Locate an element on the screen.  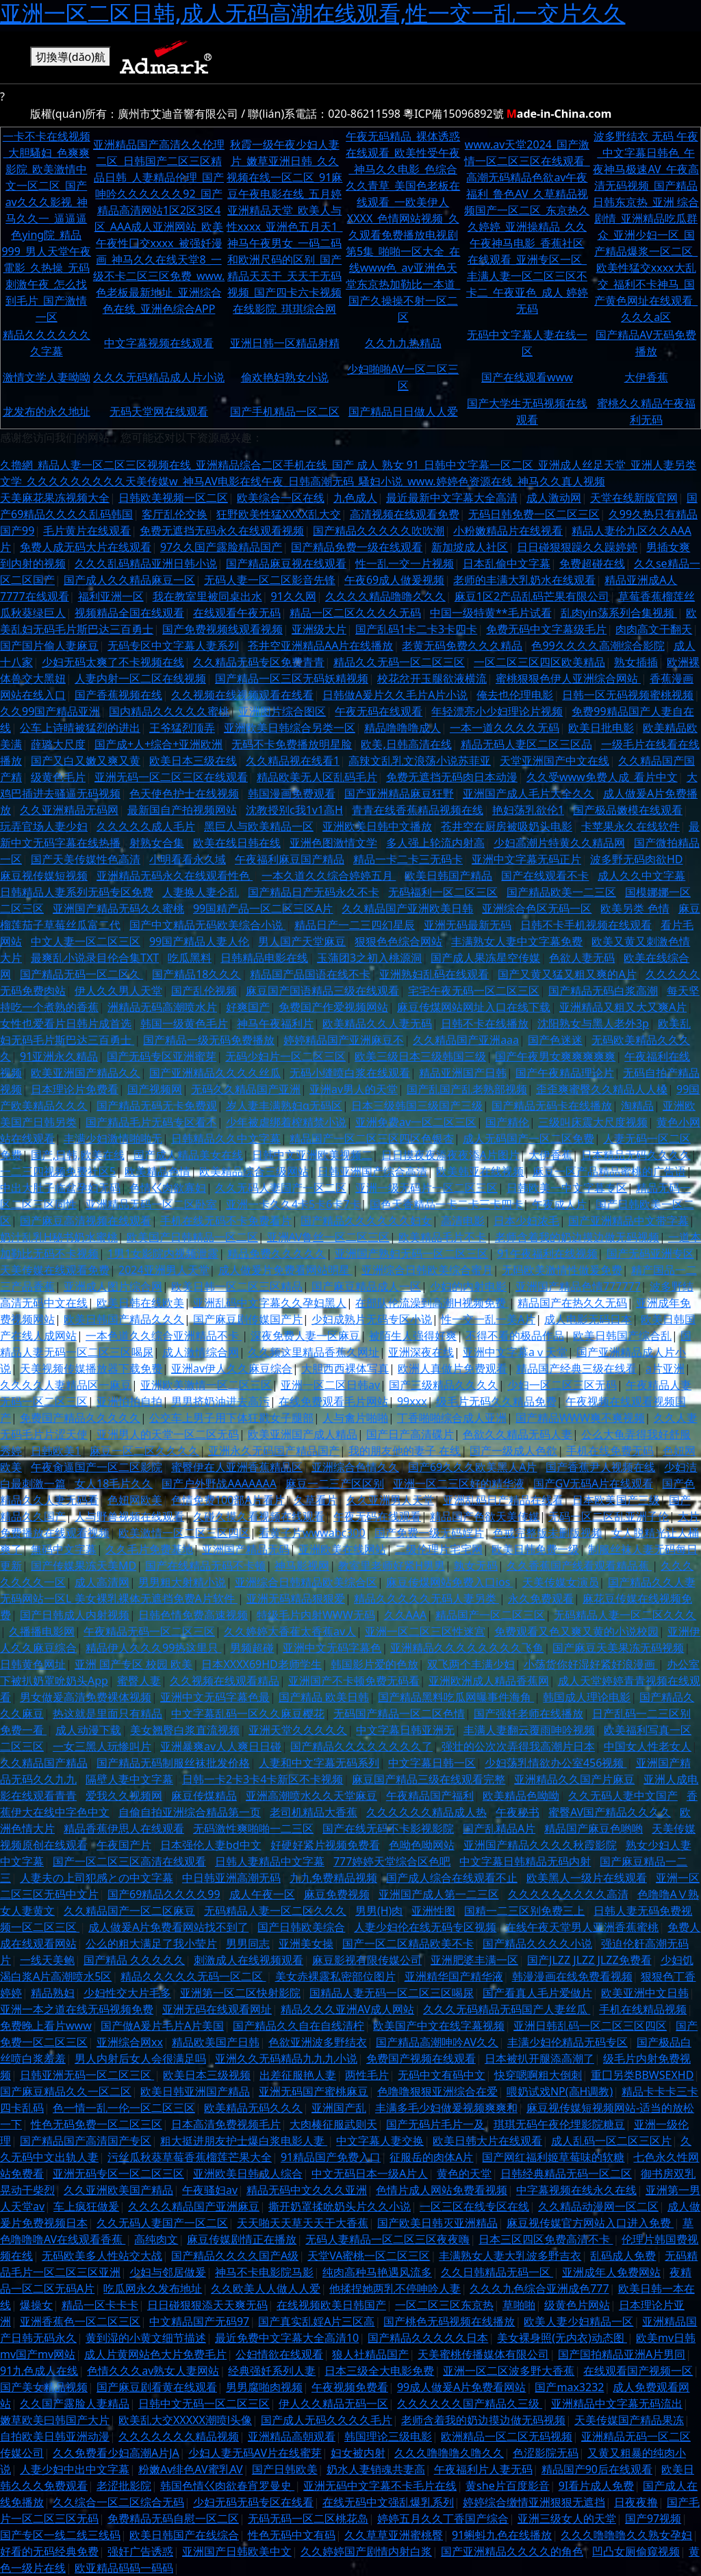
小粉嫩精品片在线视看 is located at coordinates (508, 530).